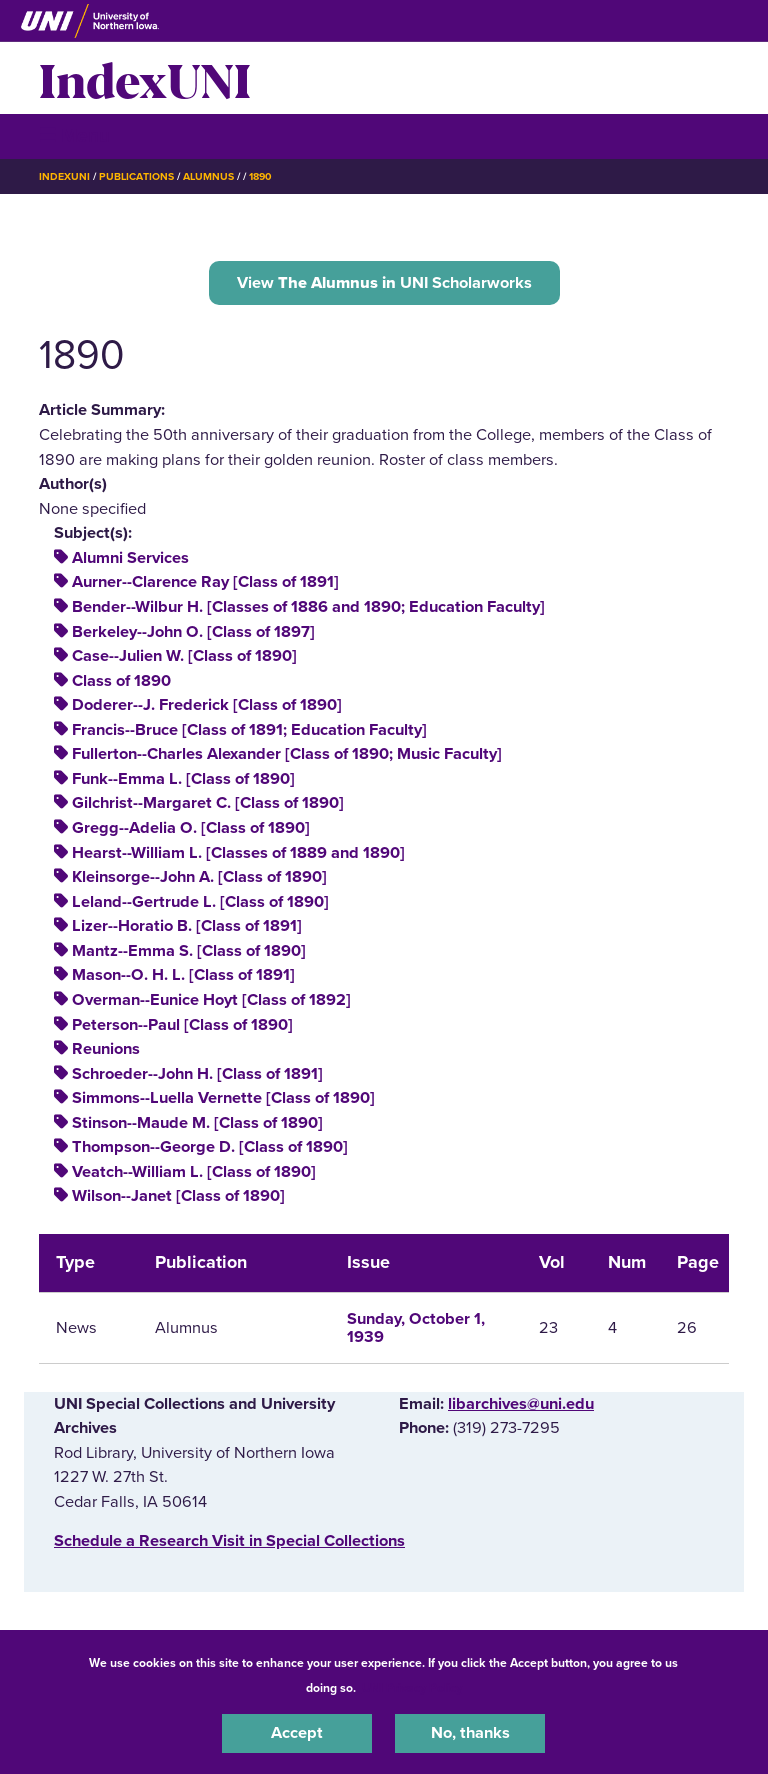 This screenshot has height=1774, width=768. I want to click on UNI Privacy Policy, so click(412, 1688).